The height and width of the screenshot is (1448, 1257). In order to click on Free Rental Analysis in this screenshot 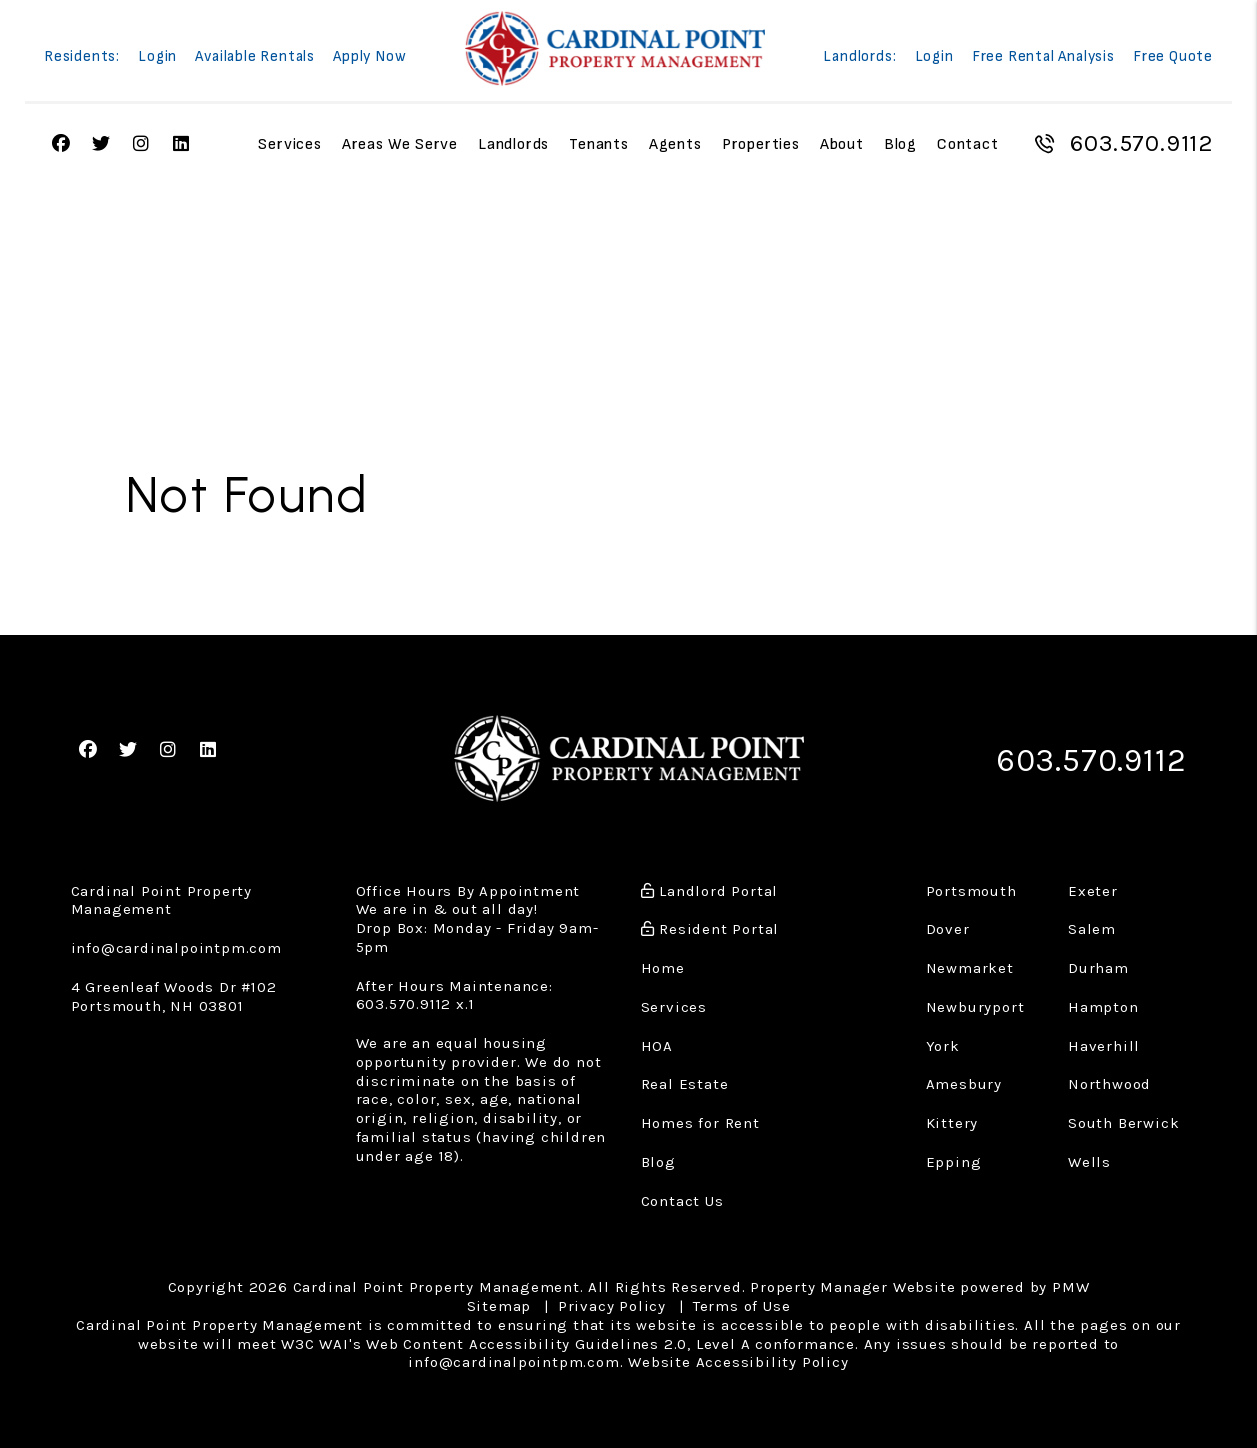, I will do `click(1043, 57)`.